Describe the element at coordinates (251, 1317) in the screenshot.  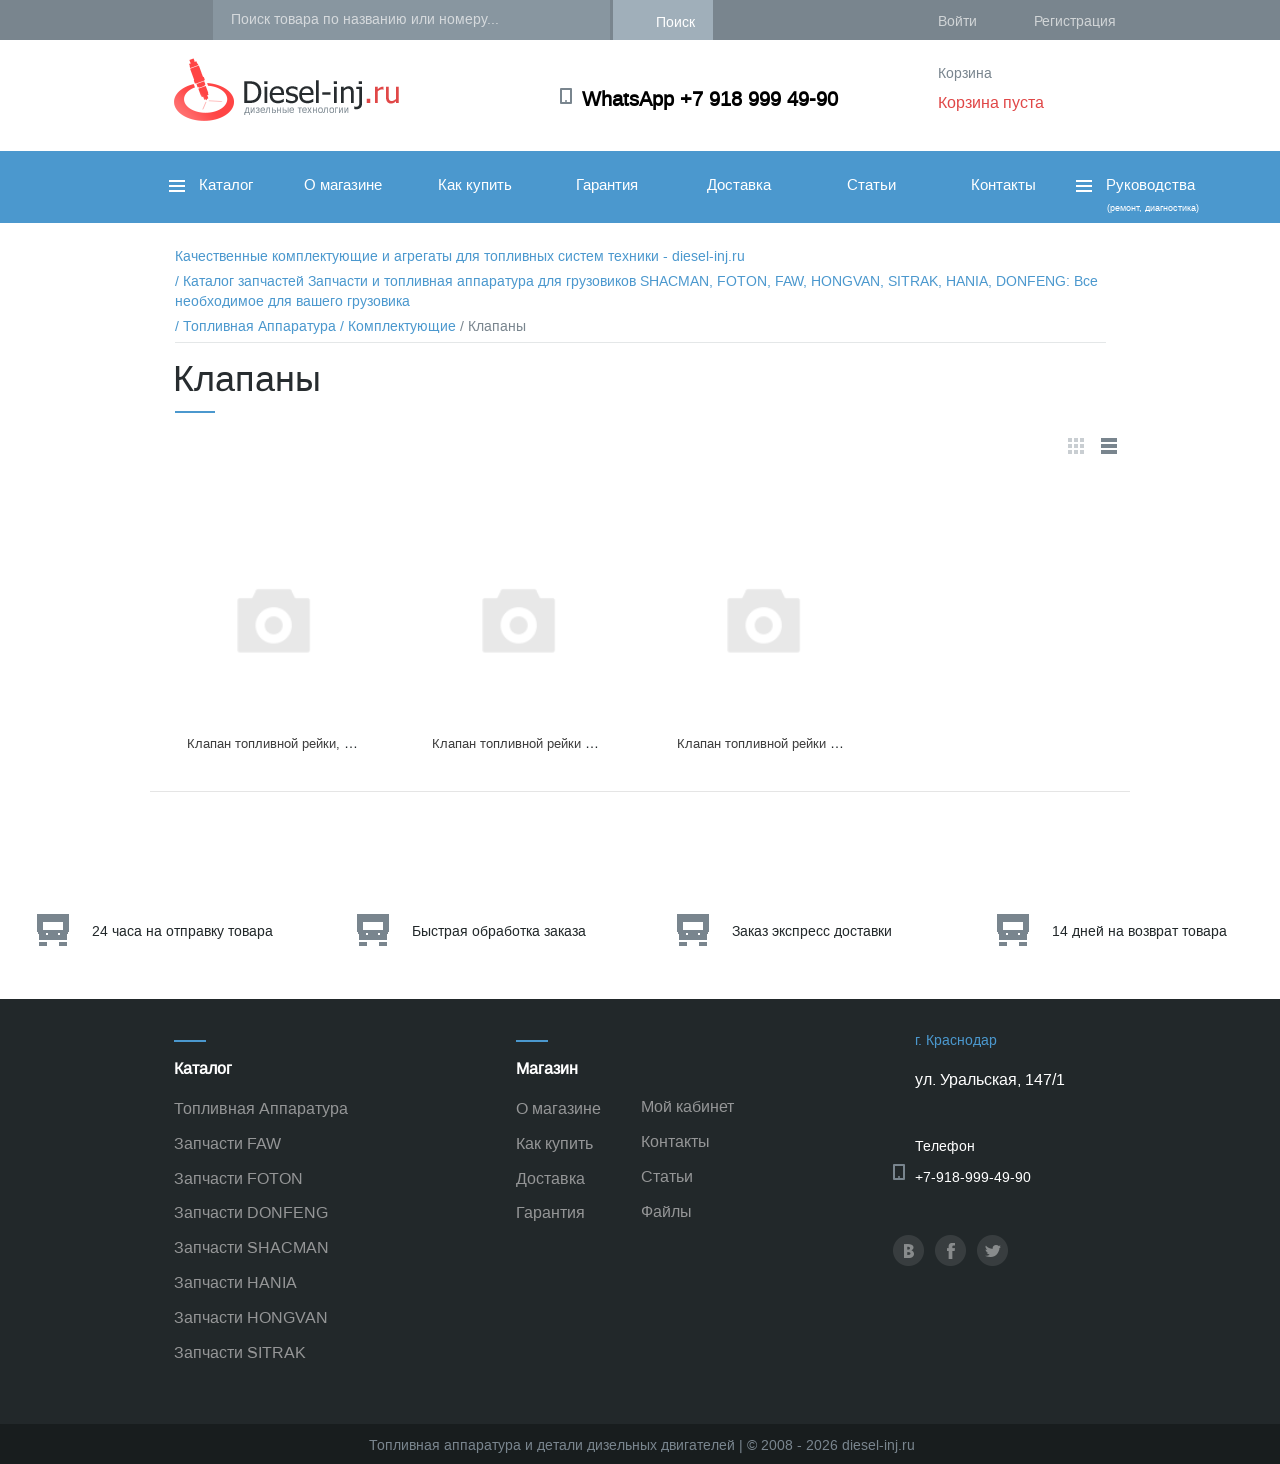
I see `Запчасти HONGVAN` at that location.